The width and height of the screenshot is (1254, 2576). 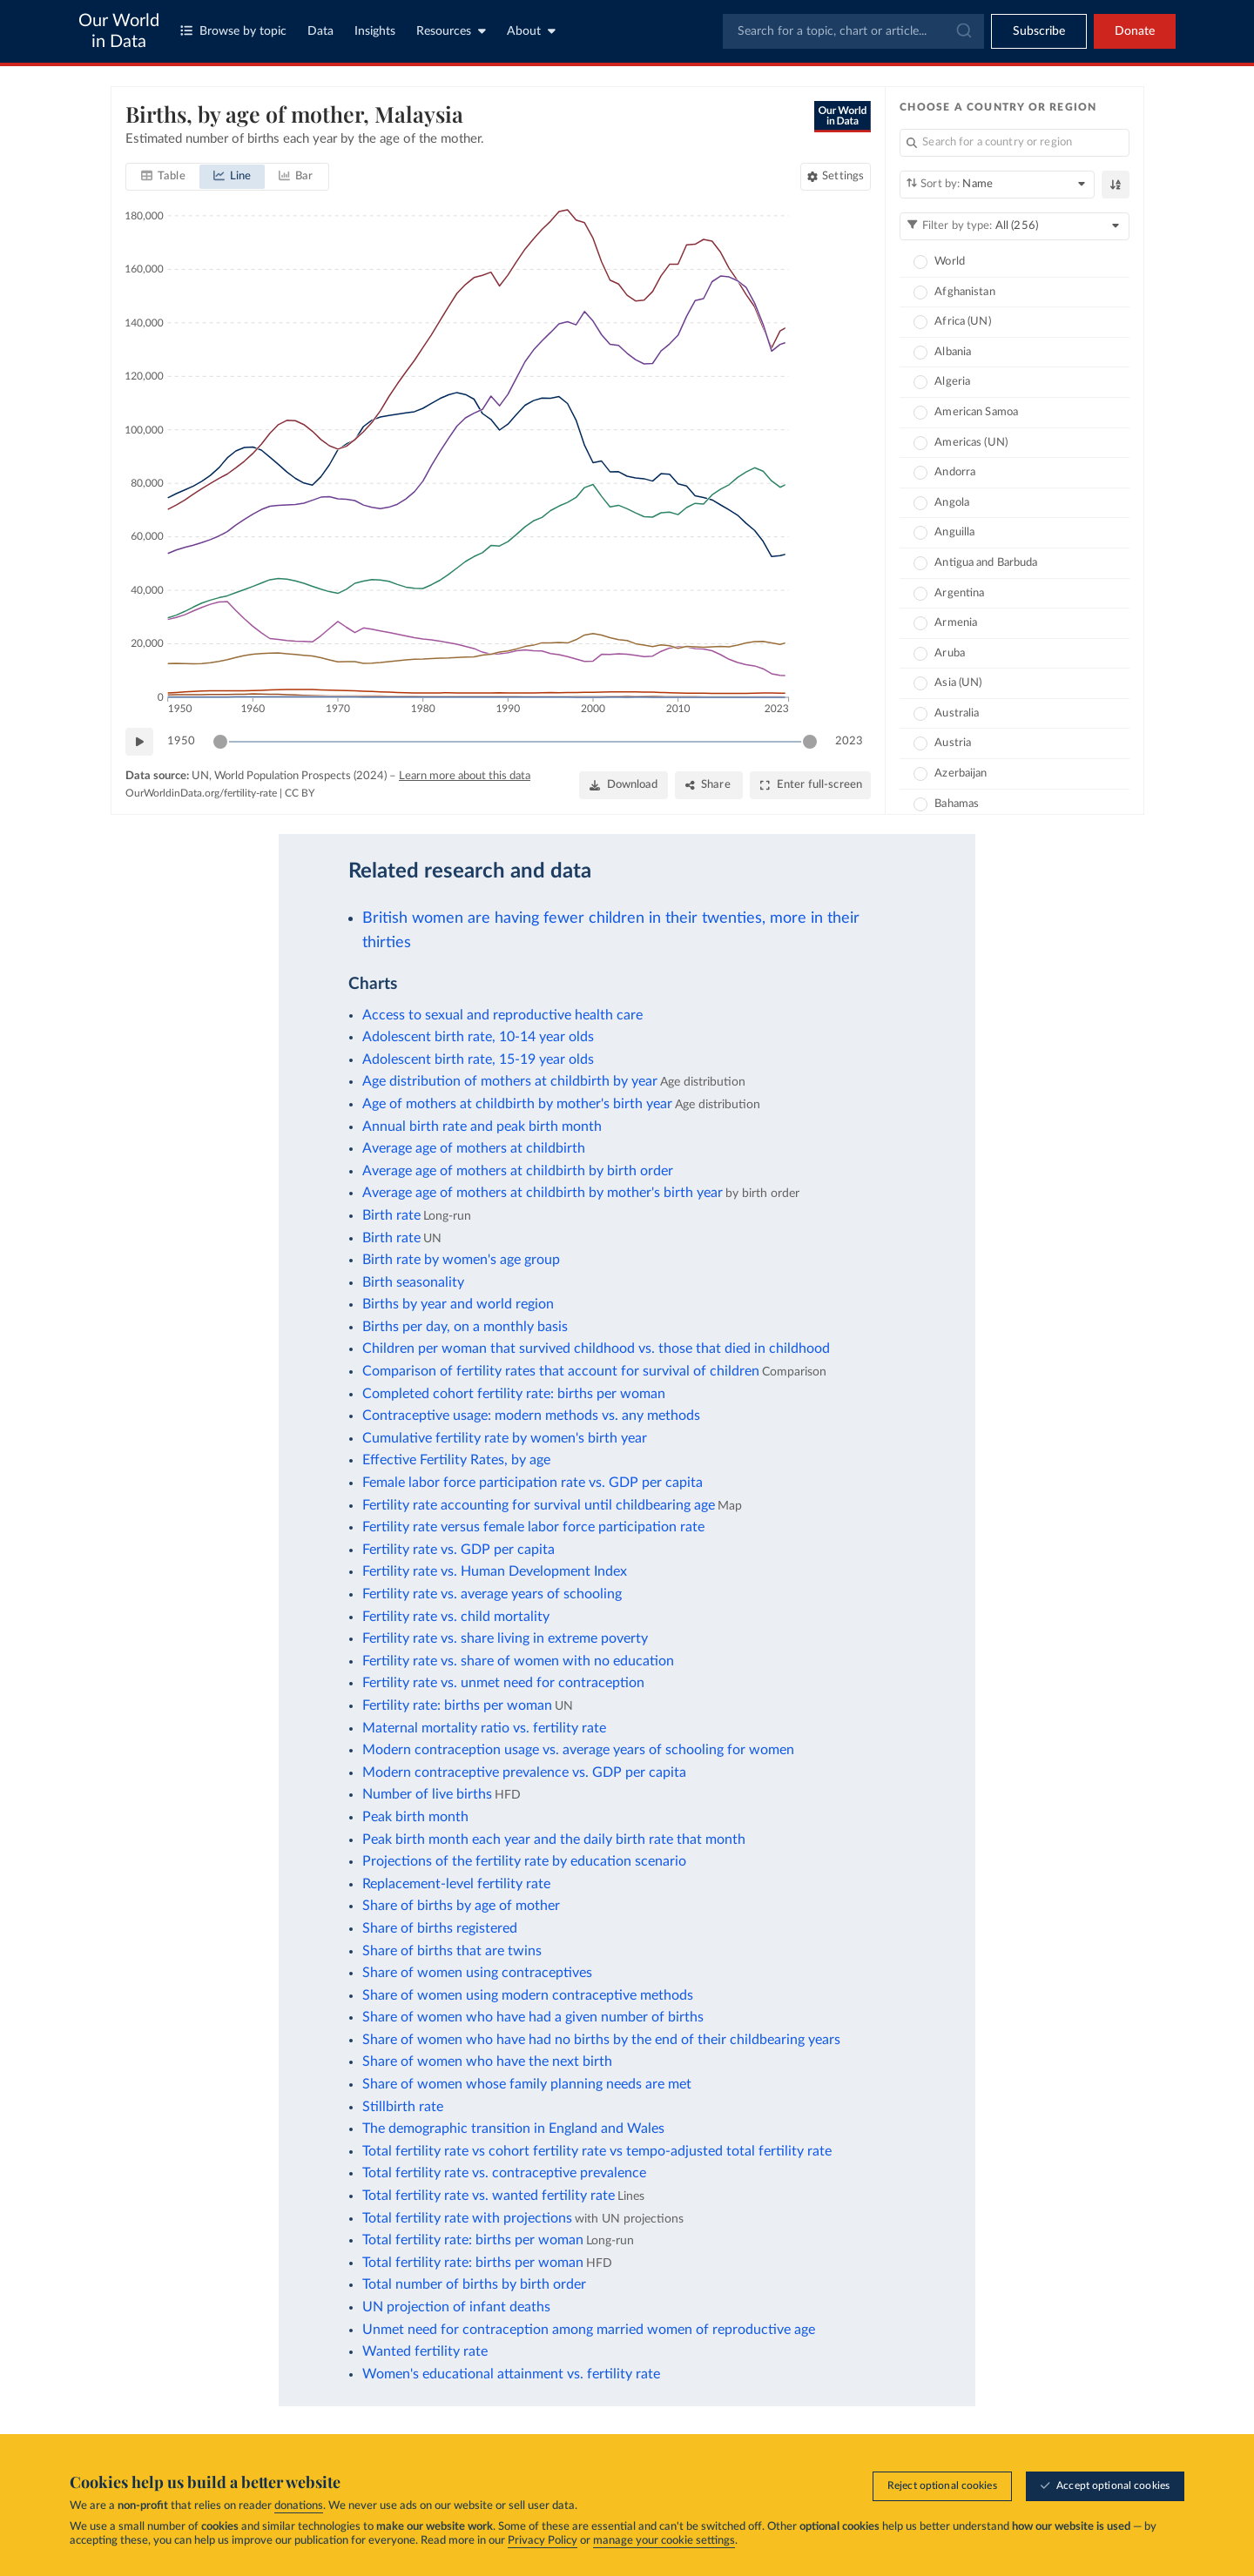 I want to click on Number of live births, so click(x=427, y=1794).